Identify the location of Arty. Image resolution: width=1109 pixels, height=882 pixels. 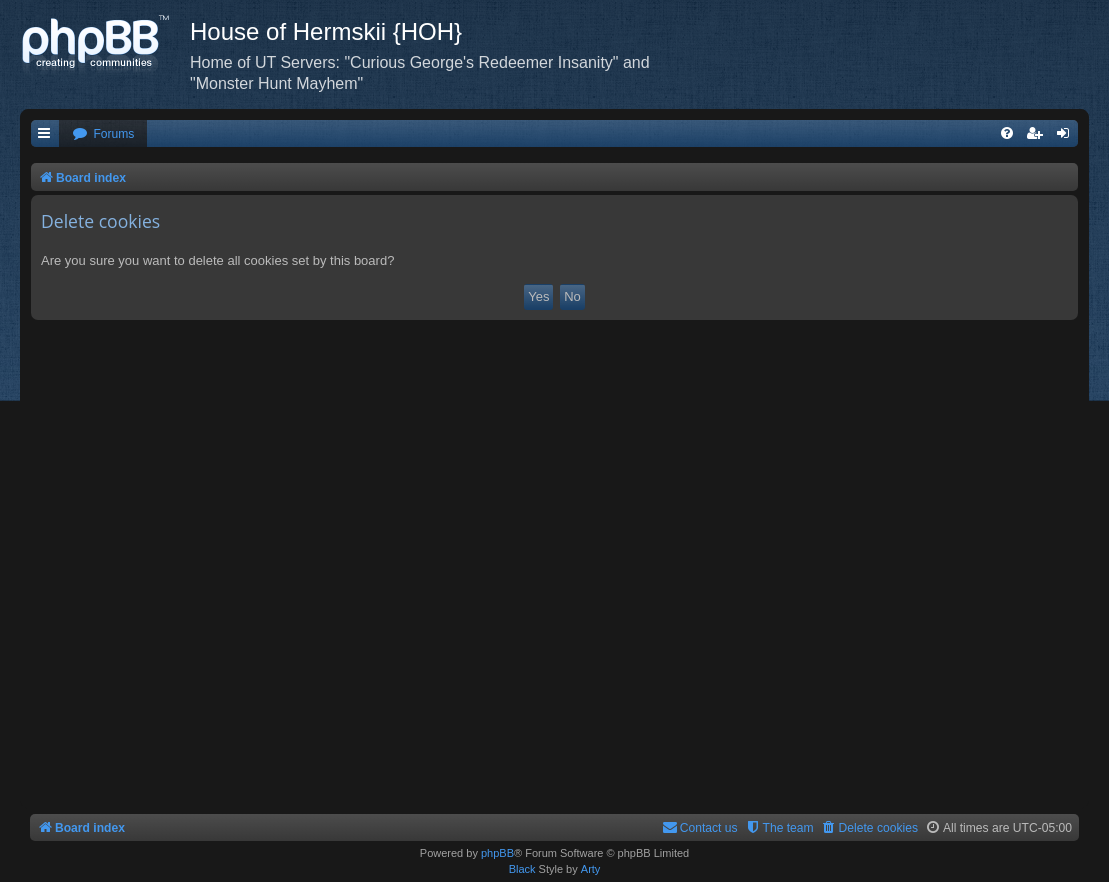
(591, 869).